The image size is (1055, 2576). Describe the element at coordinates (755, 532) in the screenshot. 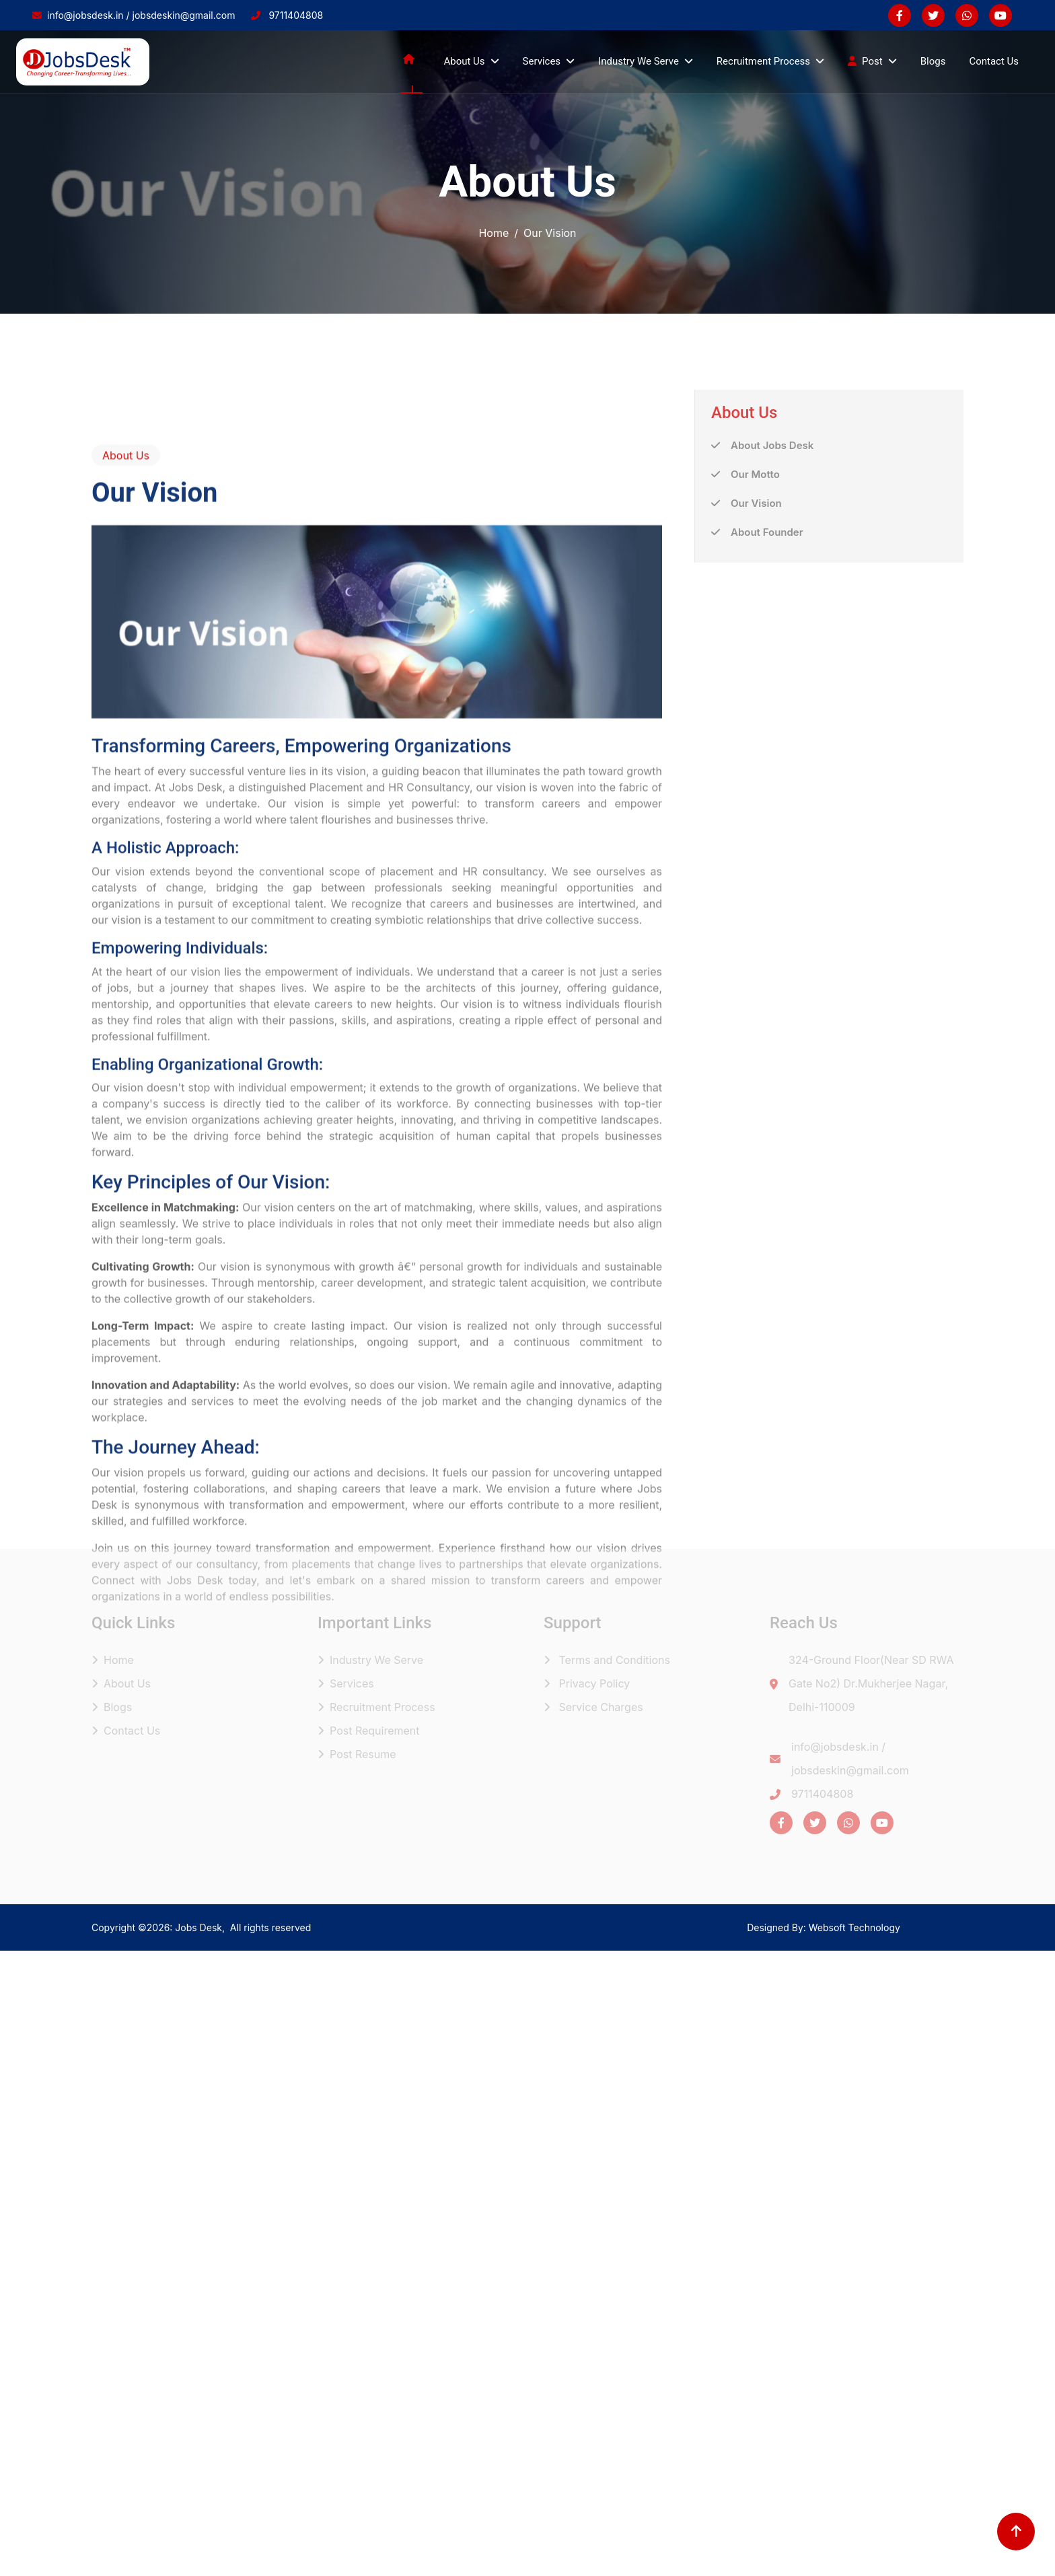

I see `Our Motto` at that location.